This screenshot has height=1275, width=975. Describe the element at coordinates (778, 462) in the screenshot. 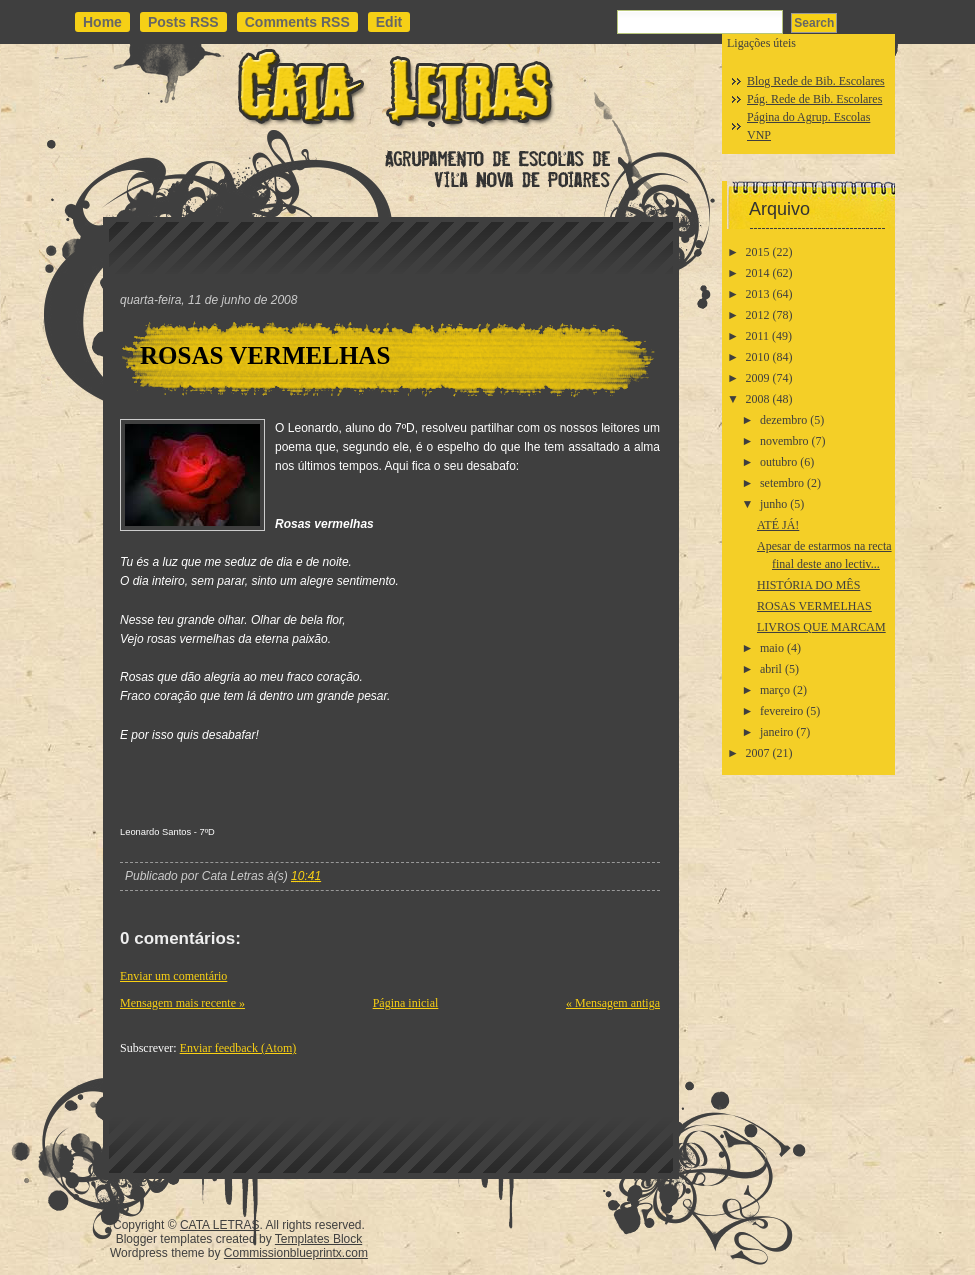

I see `outubro` at that location.